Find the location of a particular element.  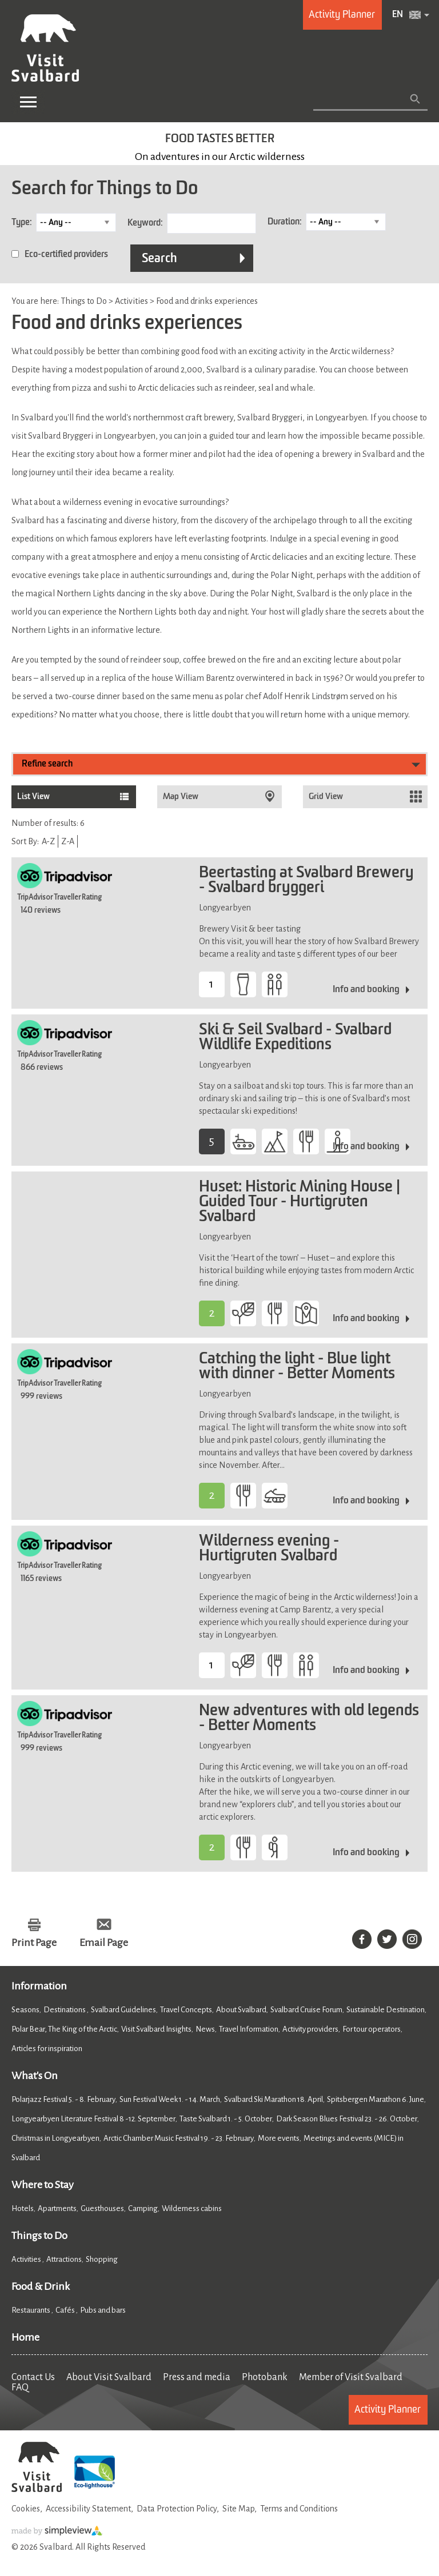

Seasons is located at coordinates (25, 2009).